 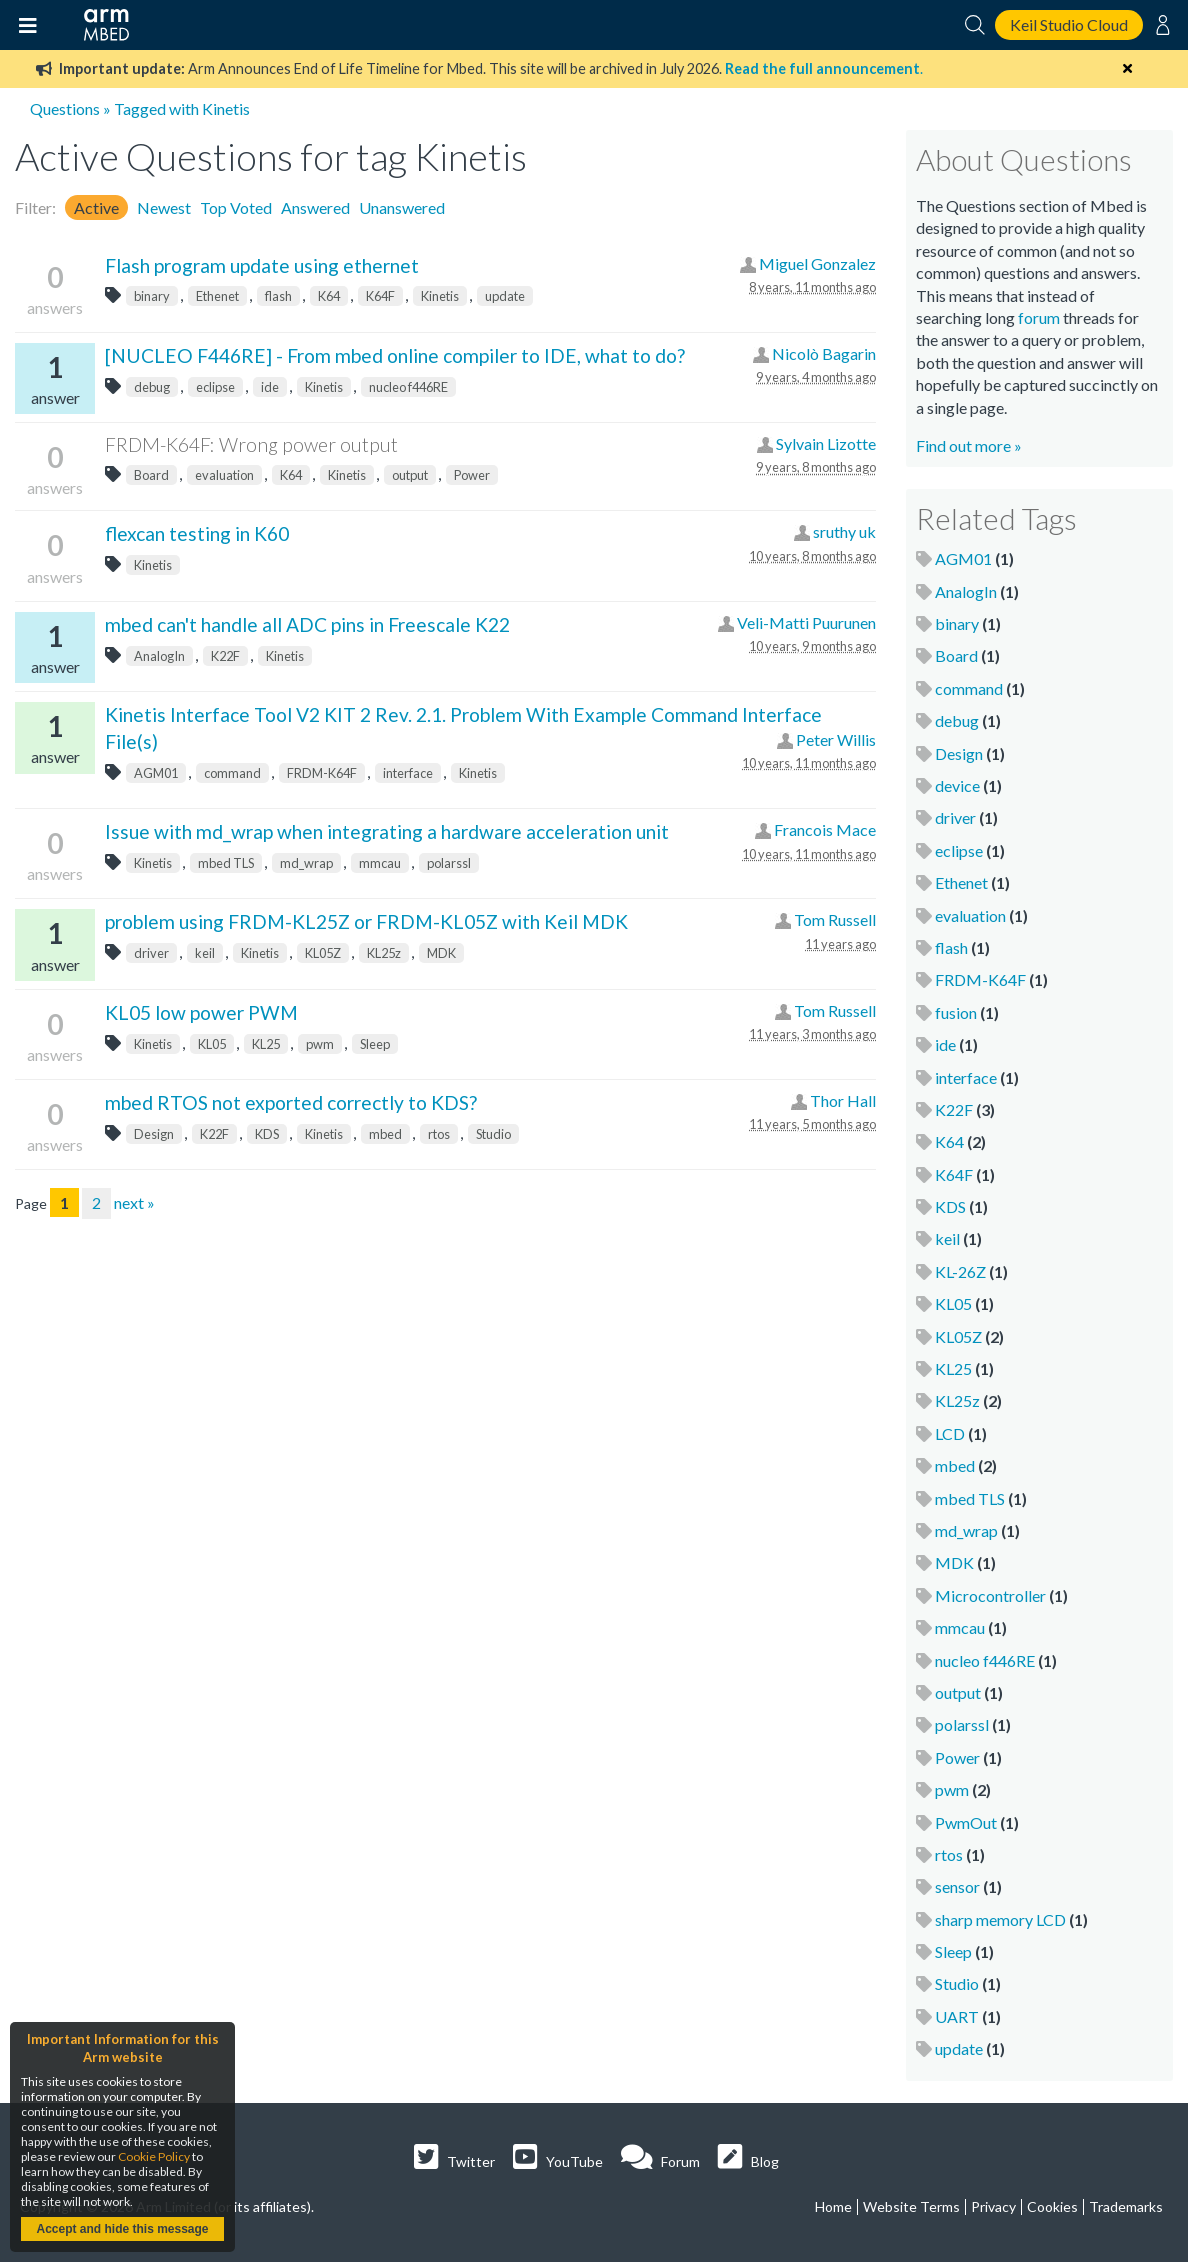 I want to click on PwmOut, so click(x=966, y=1822).